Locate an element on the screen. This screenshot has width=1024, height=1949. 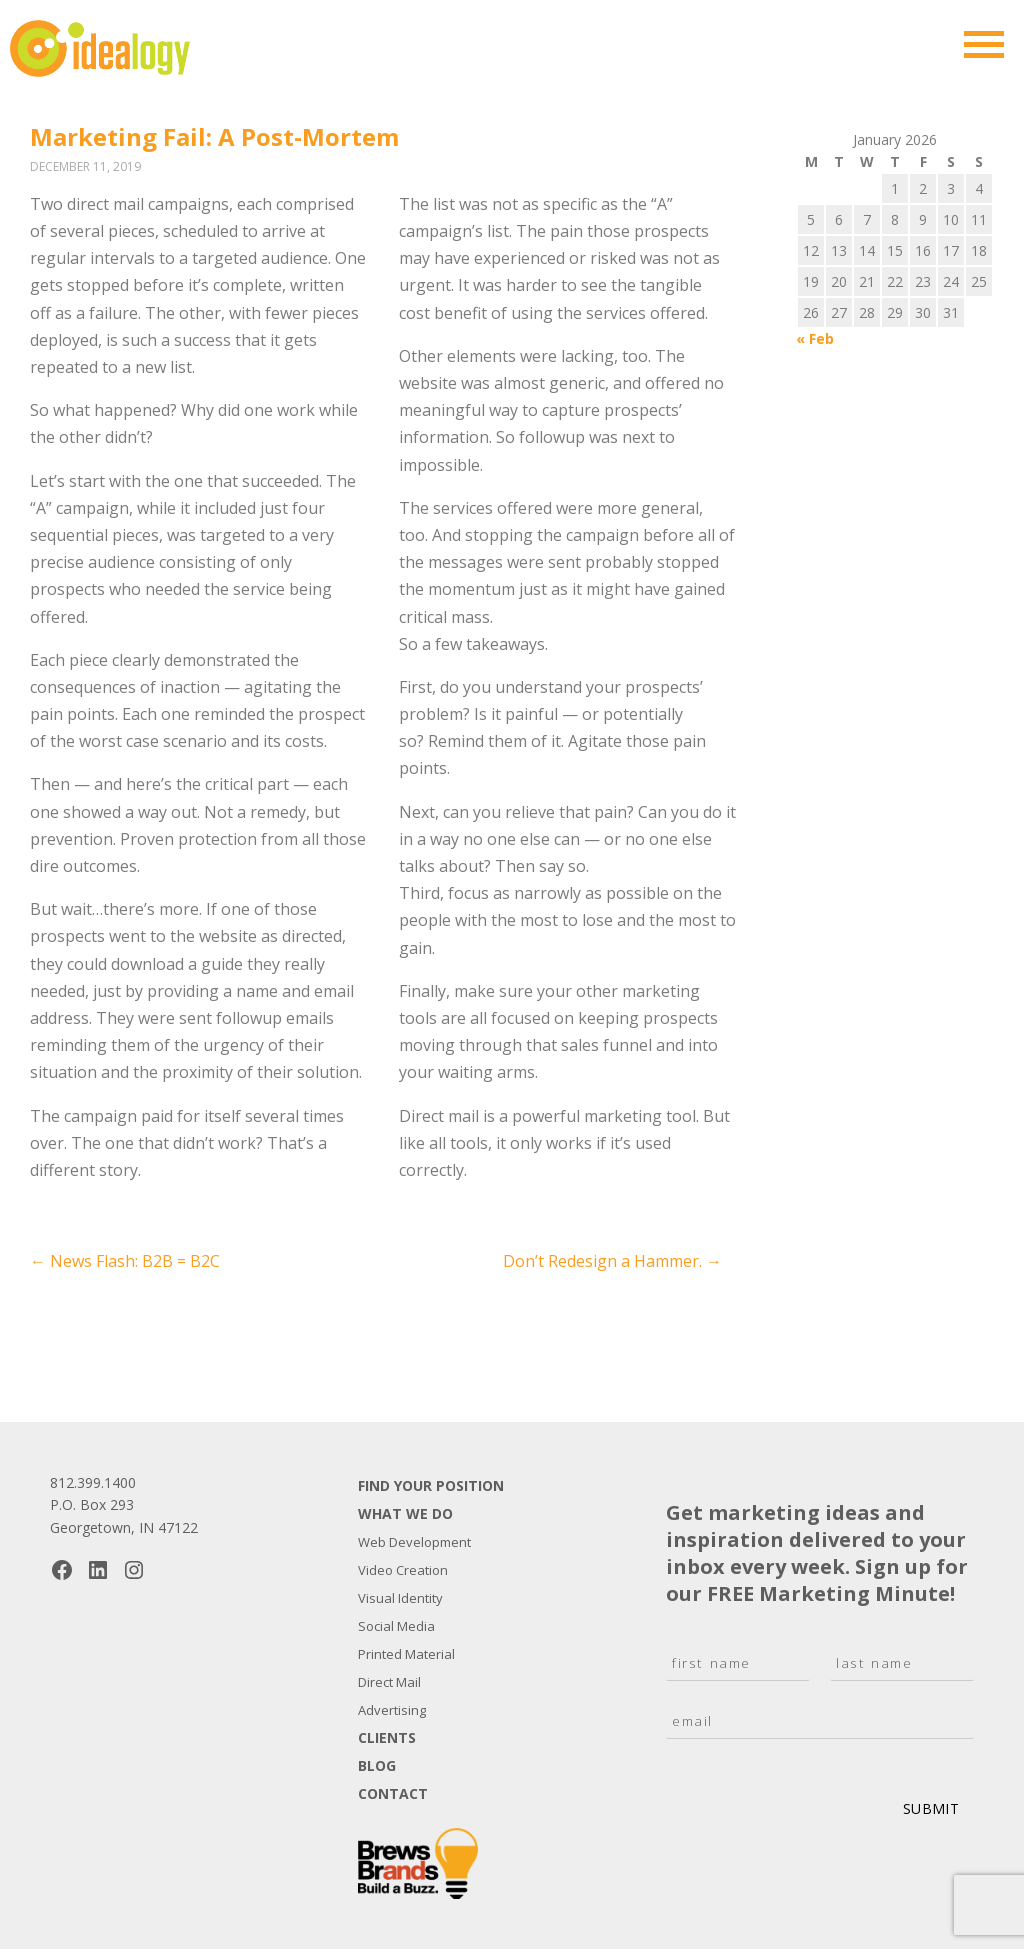
Printed Material is located at coordinates (406, 1654).